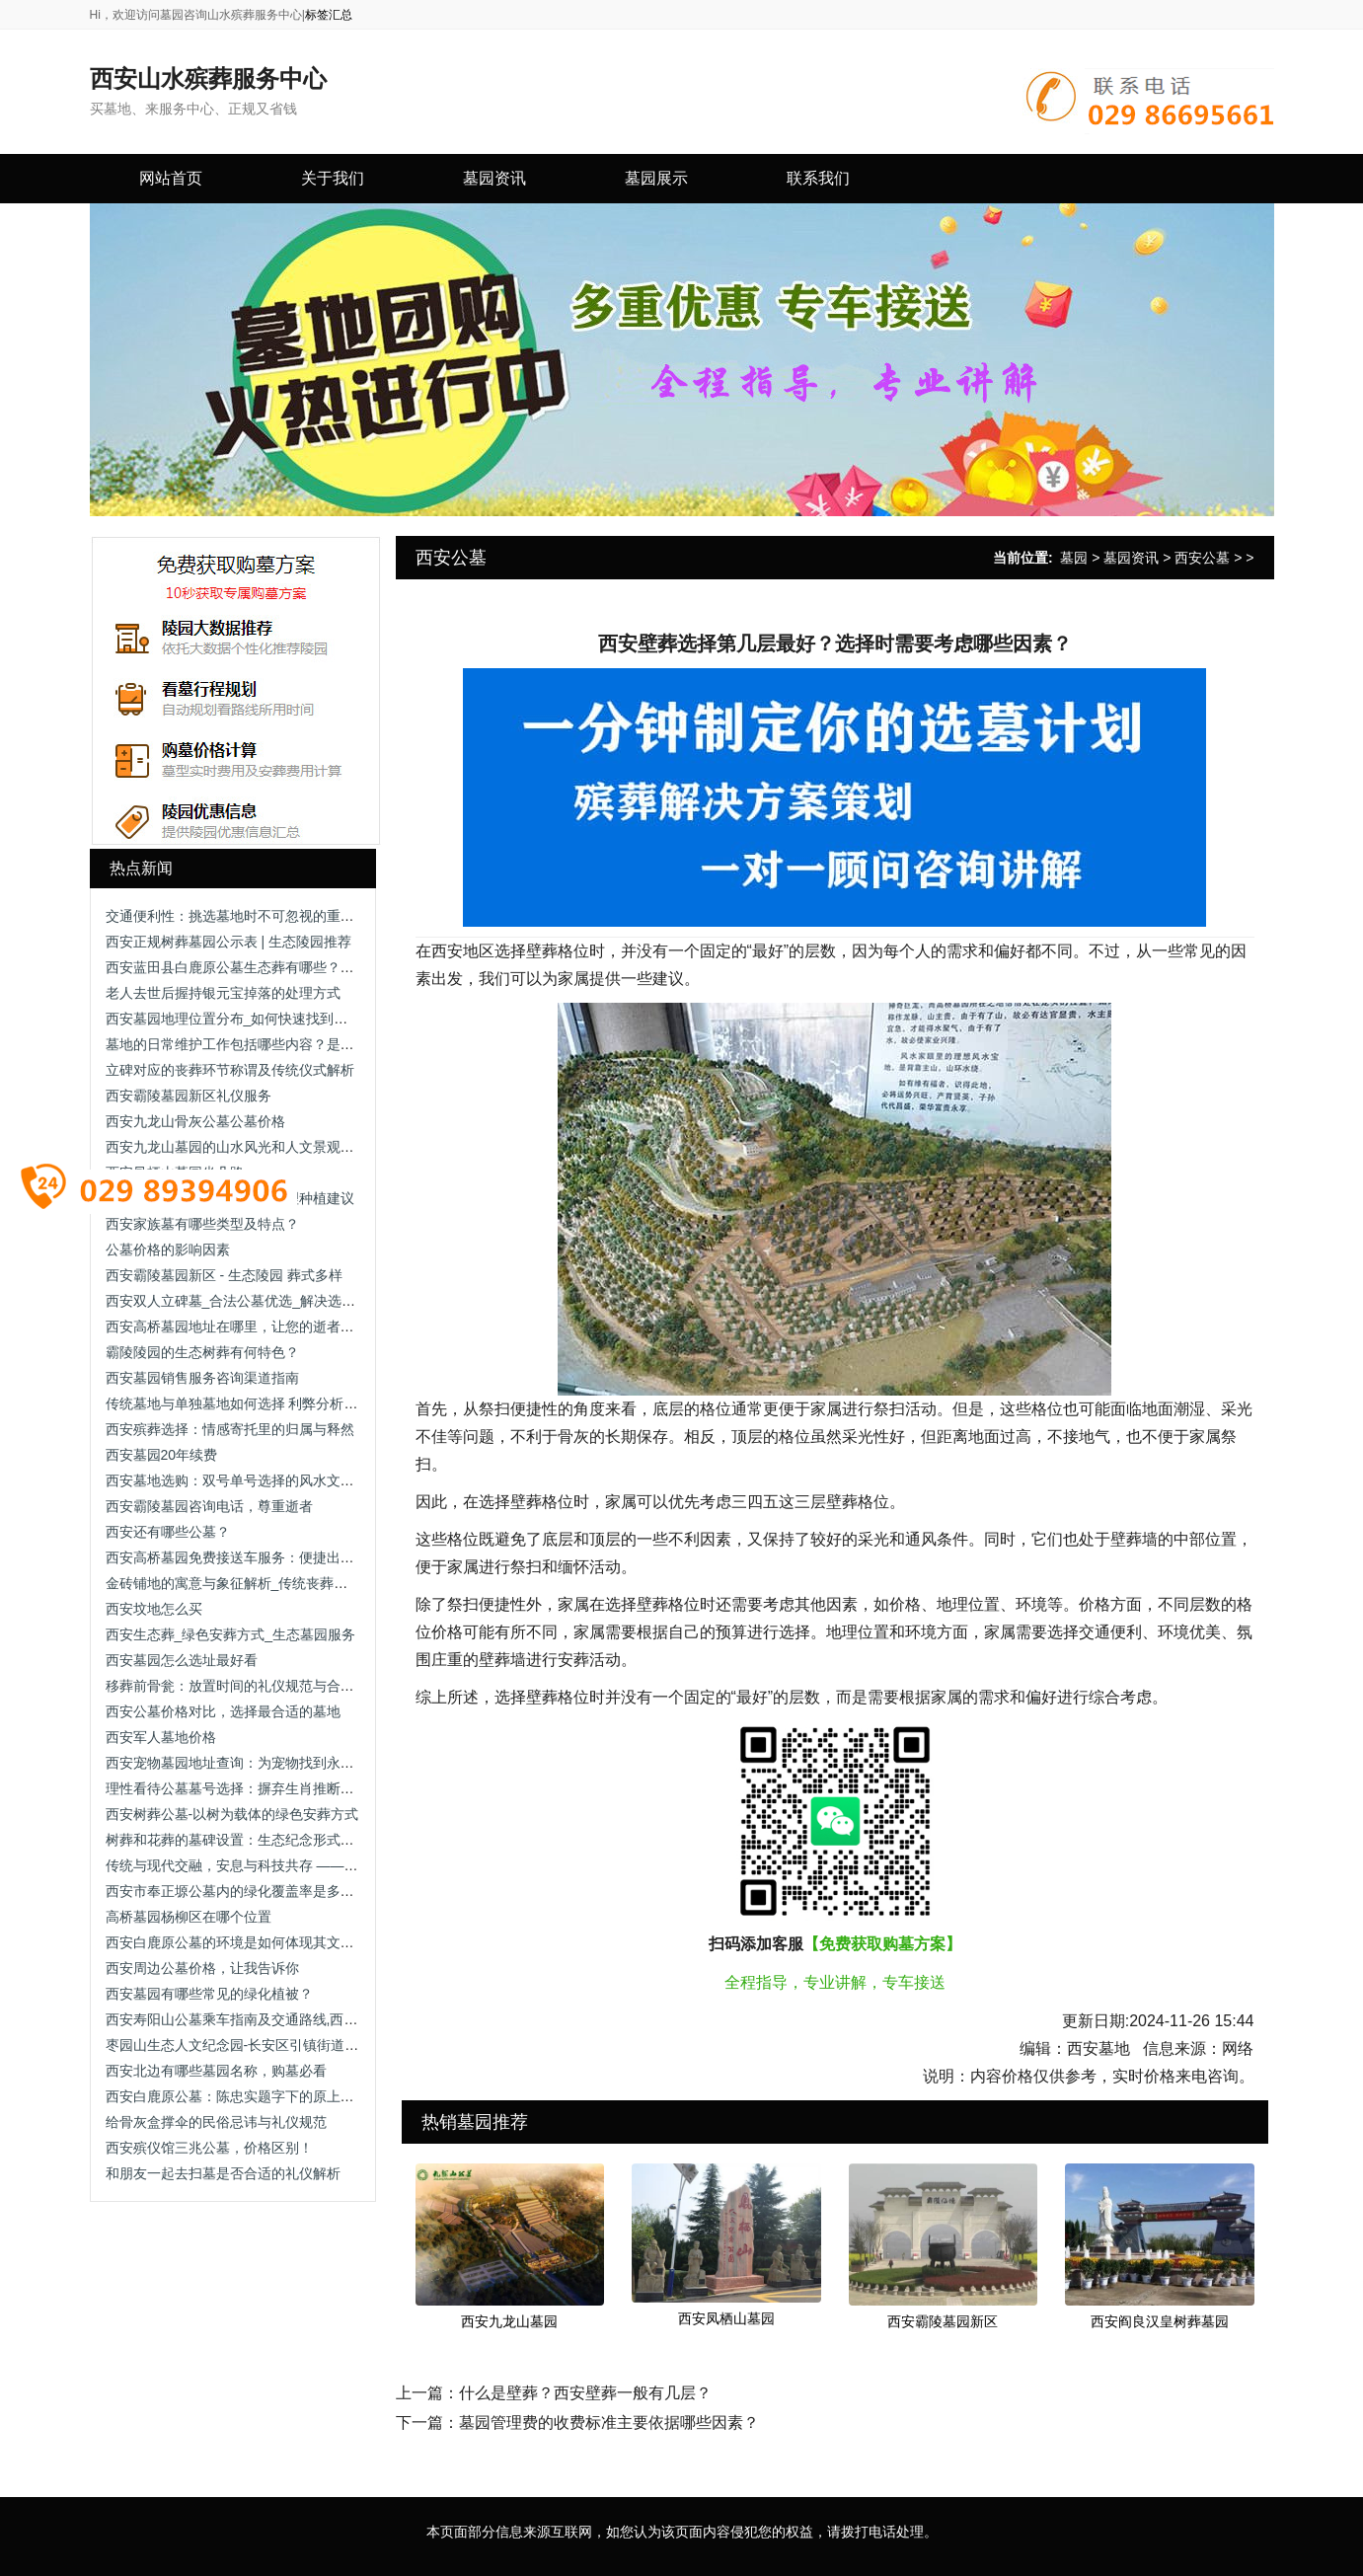 The image size is (1363, 2576). Describe the element at coordinates (230, 1429) in the screenshot. I see `西安殡葬选择：情感寄托里的归属与释然` at that location.